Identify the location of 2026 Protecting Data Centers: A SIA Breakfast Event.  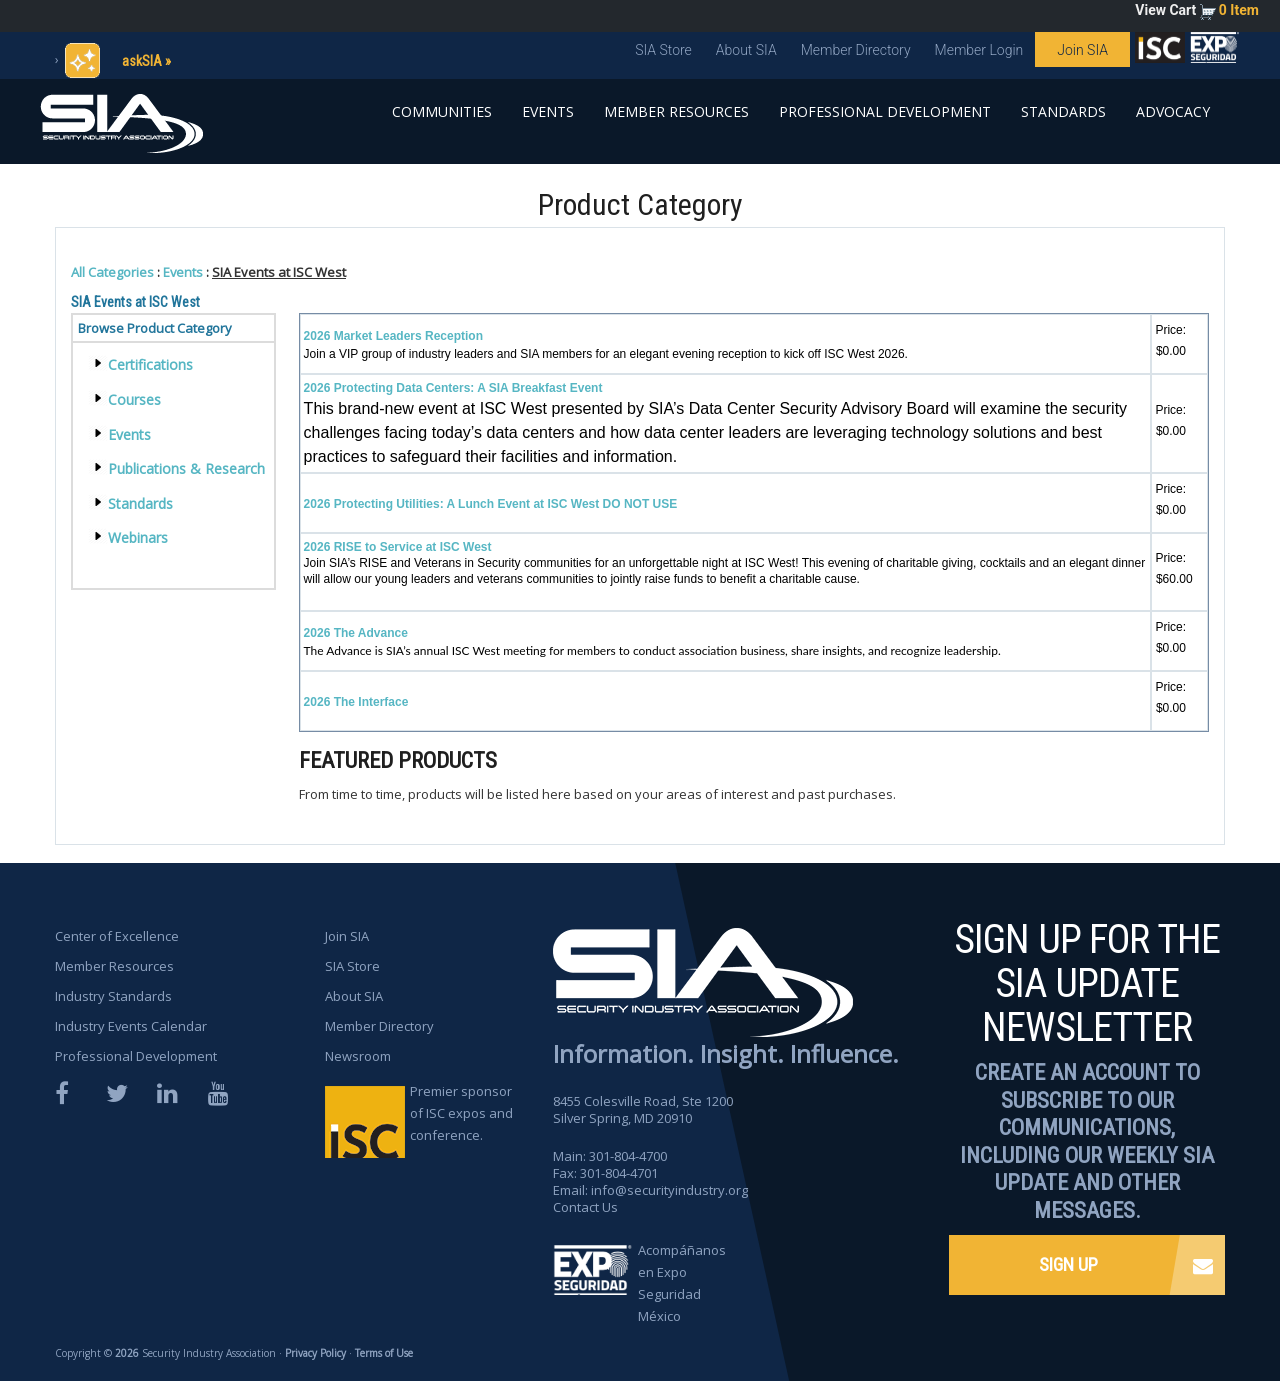
(453, 388).